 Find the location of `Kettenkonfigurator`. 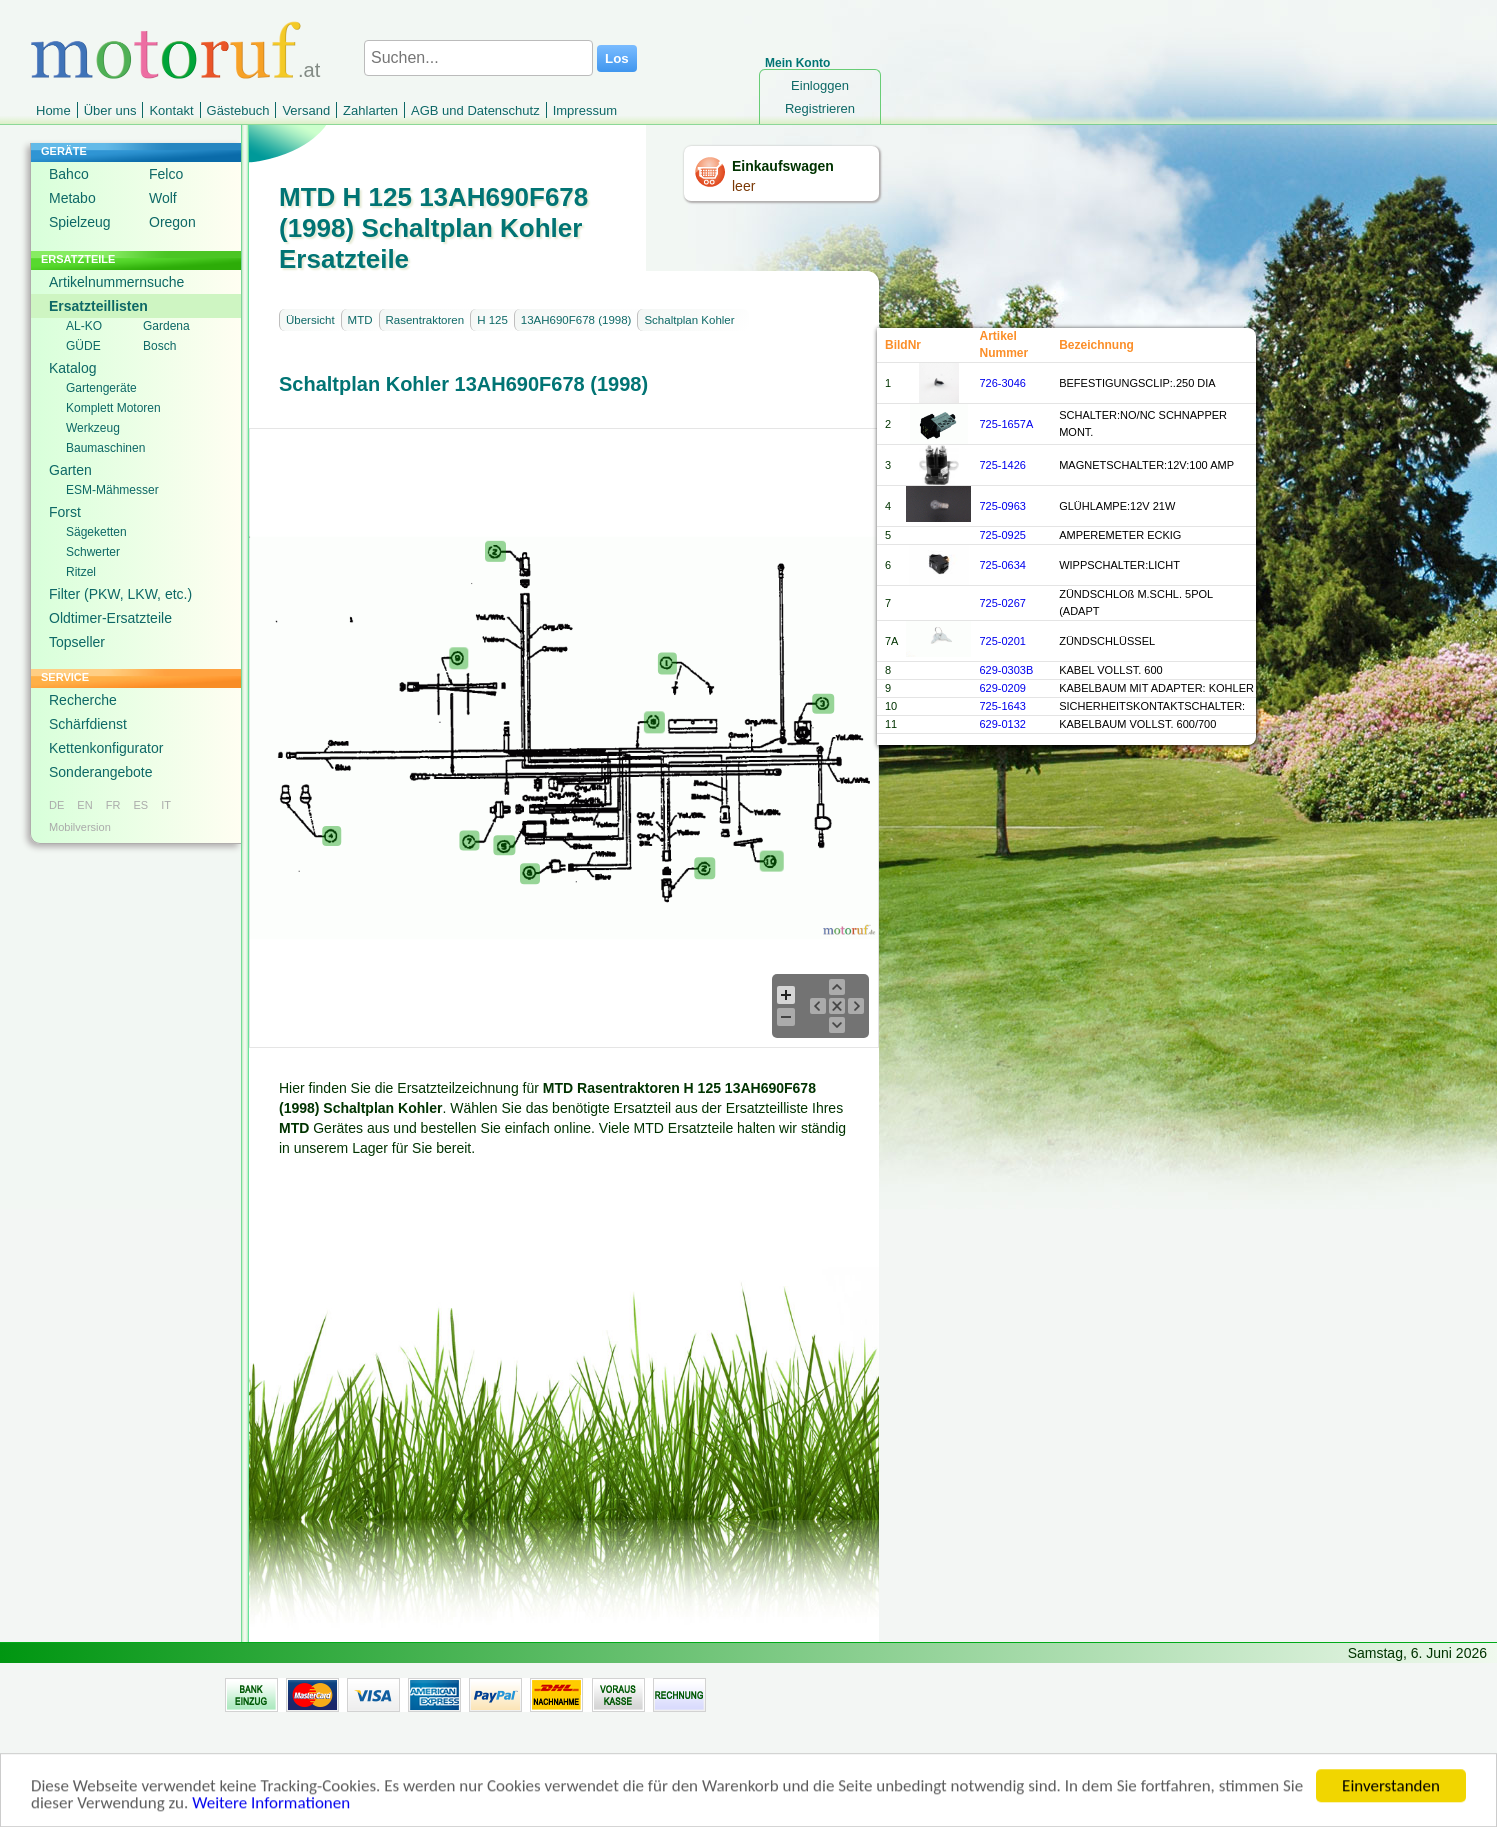

Kettenkonfigurator is located at coordinates (106, 748).